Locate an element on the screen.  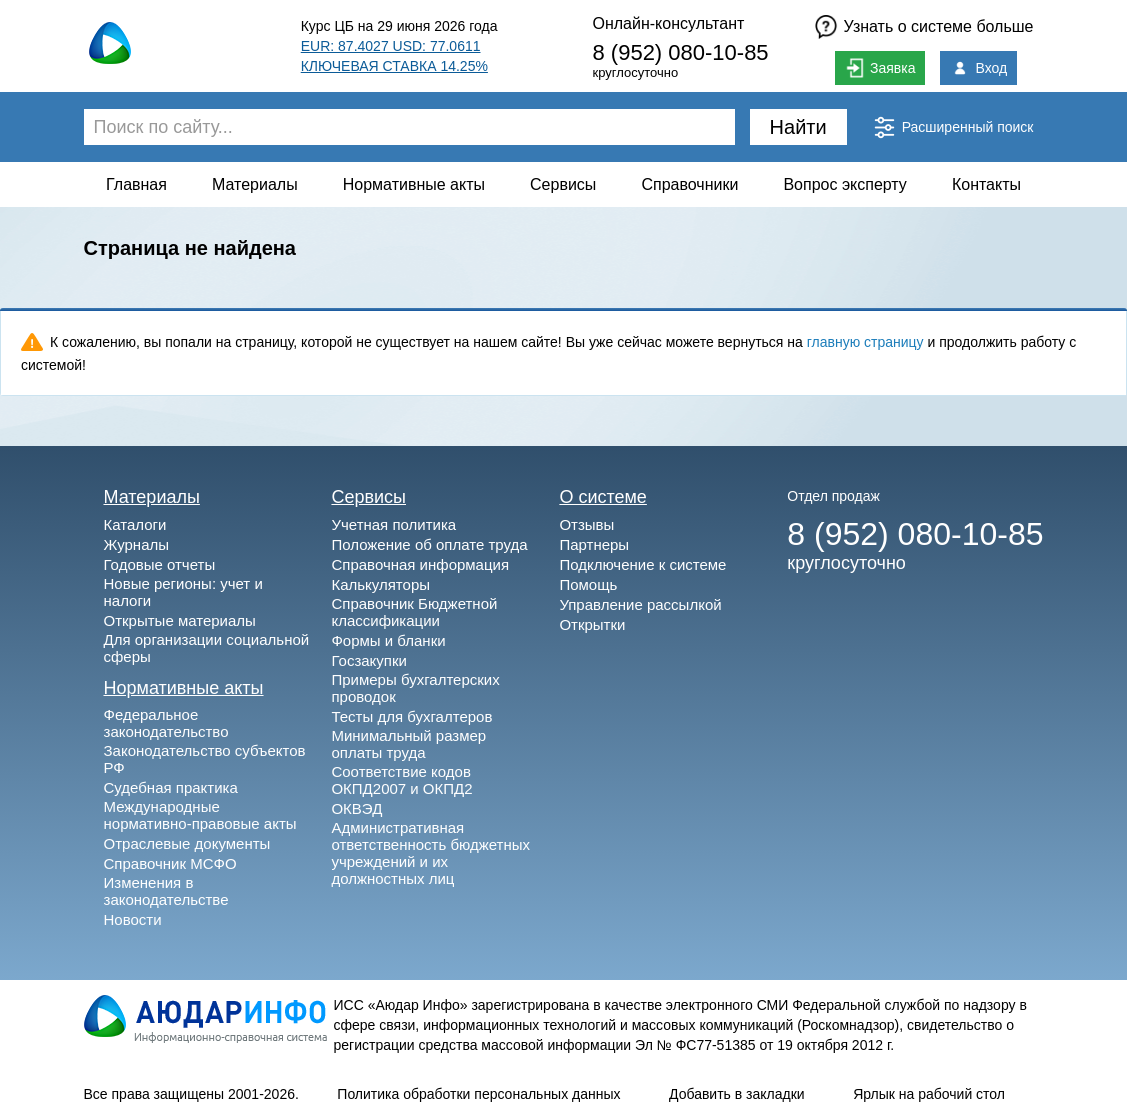
Формы и бланки is located at coordinates (388, 640).